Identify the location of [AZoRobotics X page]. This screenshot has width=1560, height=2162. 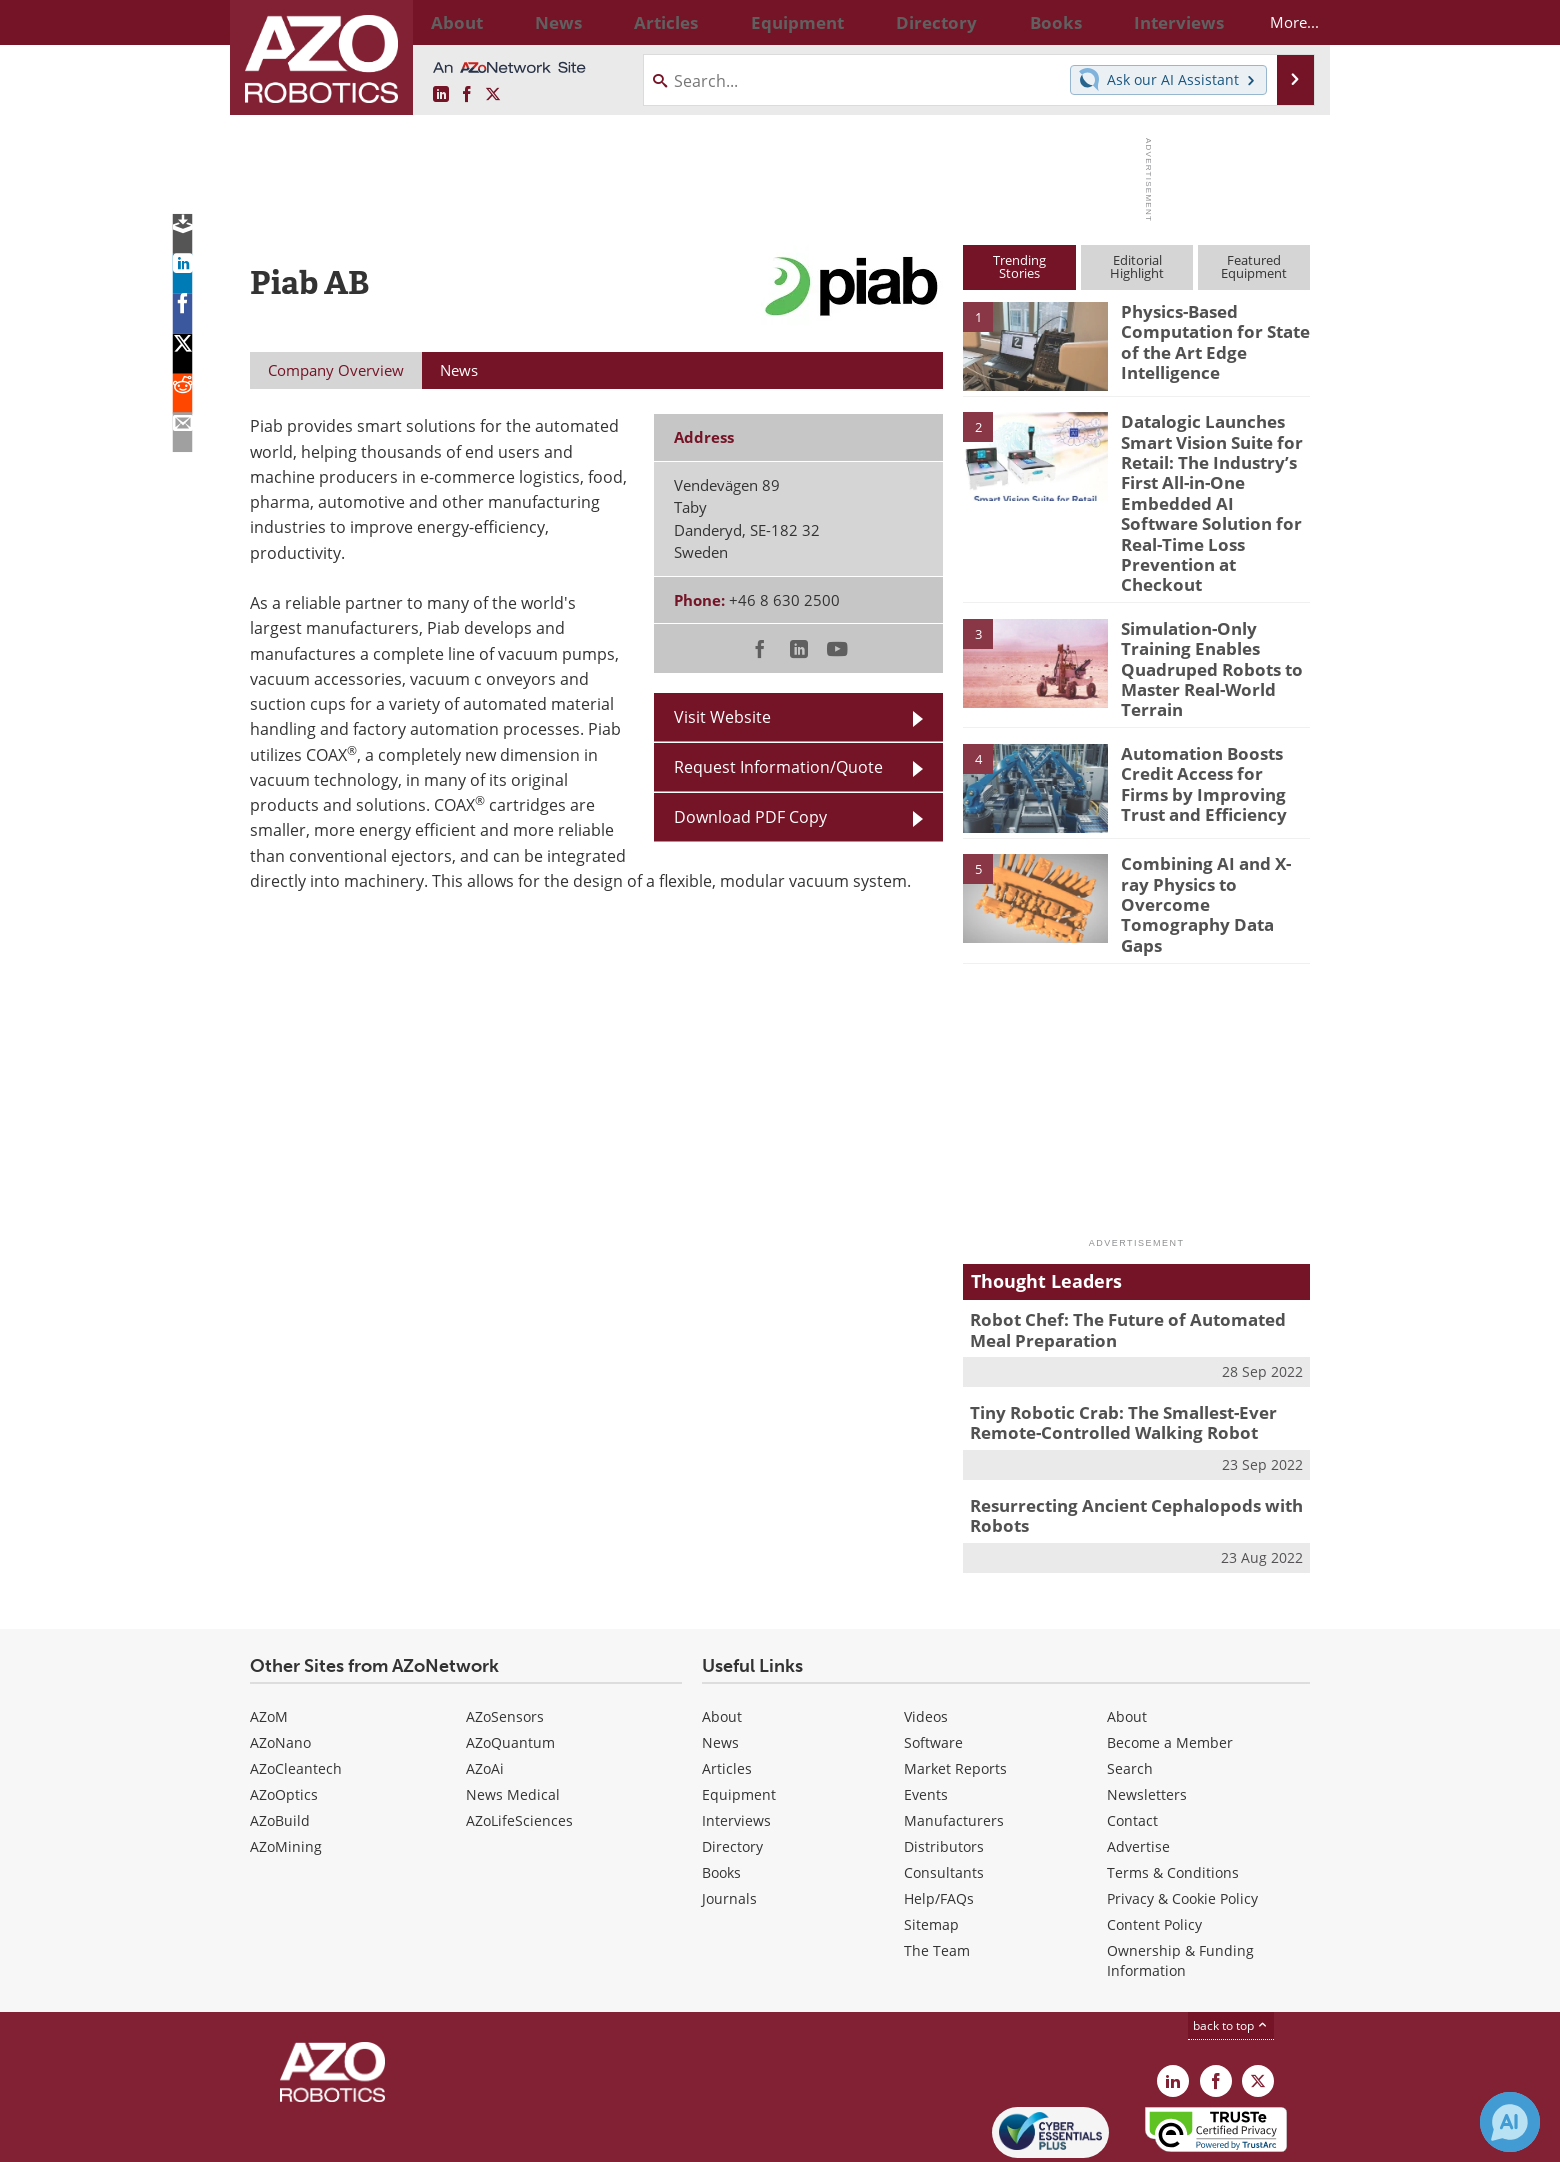
(493, 95).